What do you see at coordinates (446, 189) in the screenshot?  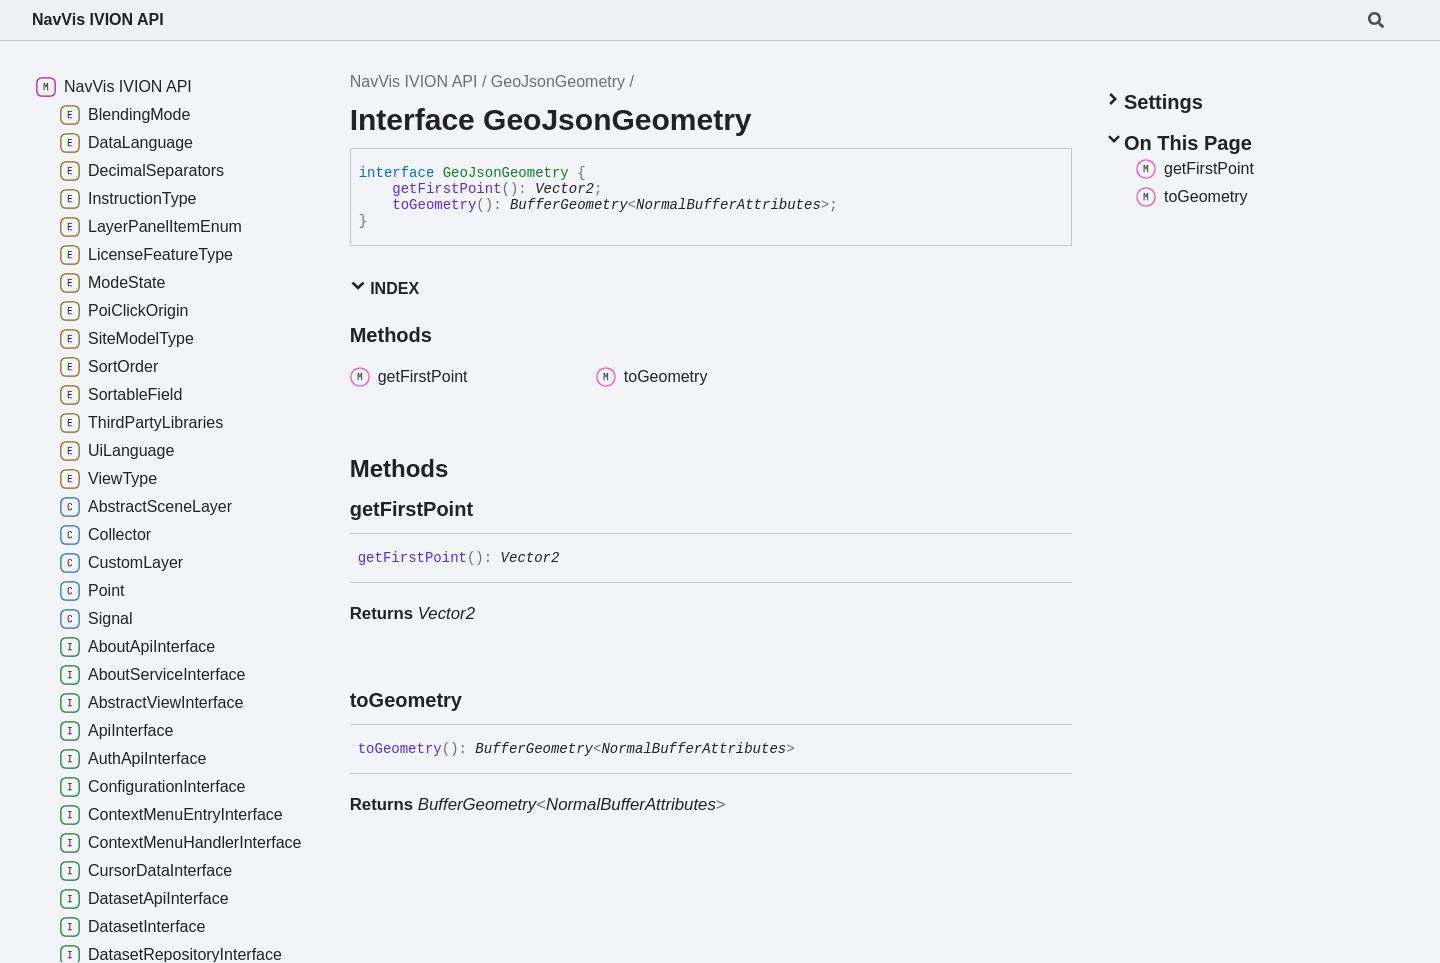 I see `getFirstPoint` at bounding box center [446, 189].